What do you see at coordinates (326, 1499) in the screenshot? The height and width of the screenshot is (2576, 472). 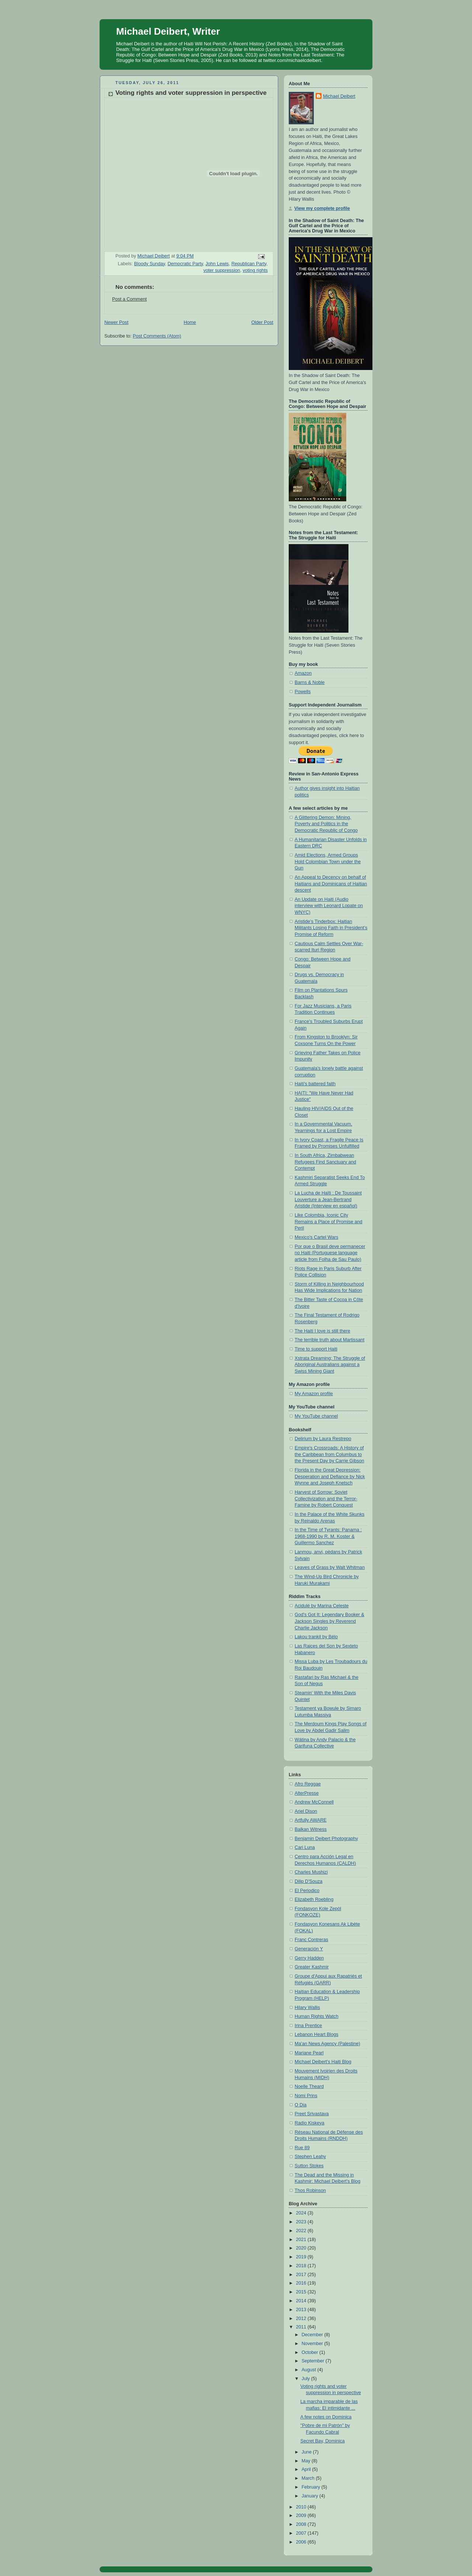 I see `Harvest of Sorrow: Soviet Collectivization and the Terror-Famine by Robert Conquest` at bounding box center [326, 1499].